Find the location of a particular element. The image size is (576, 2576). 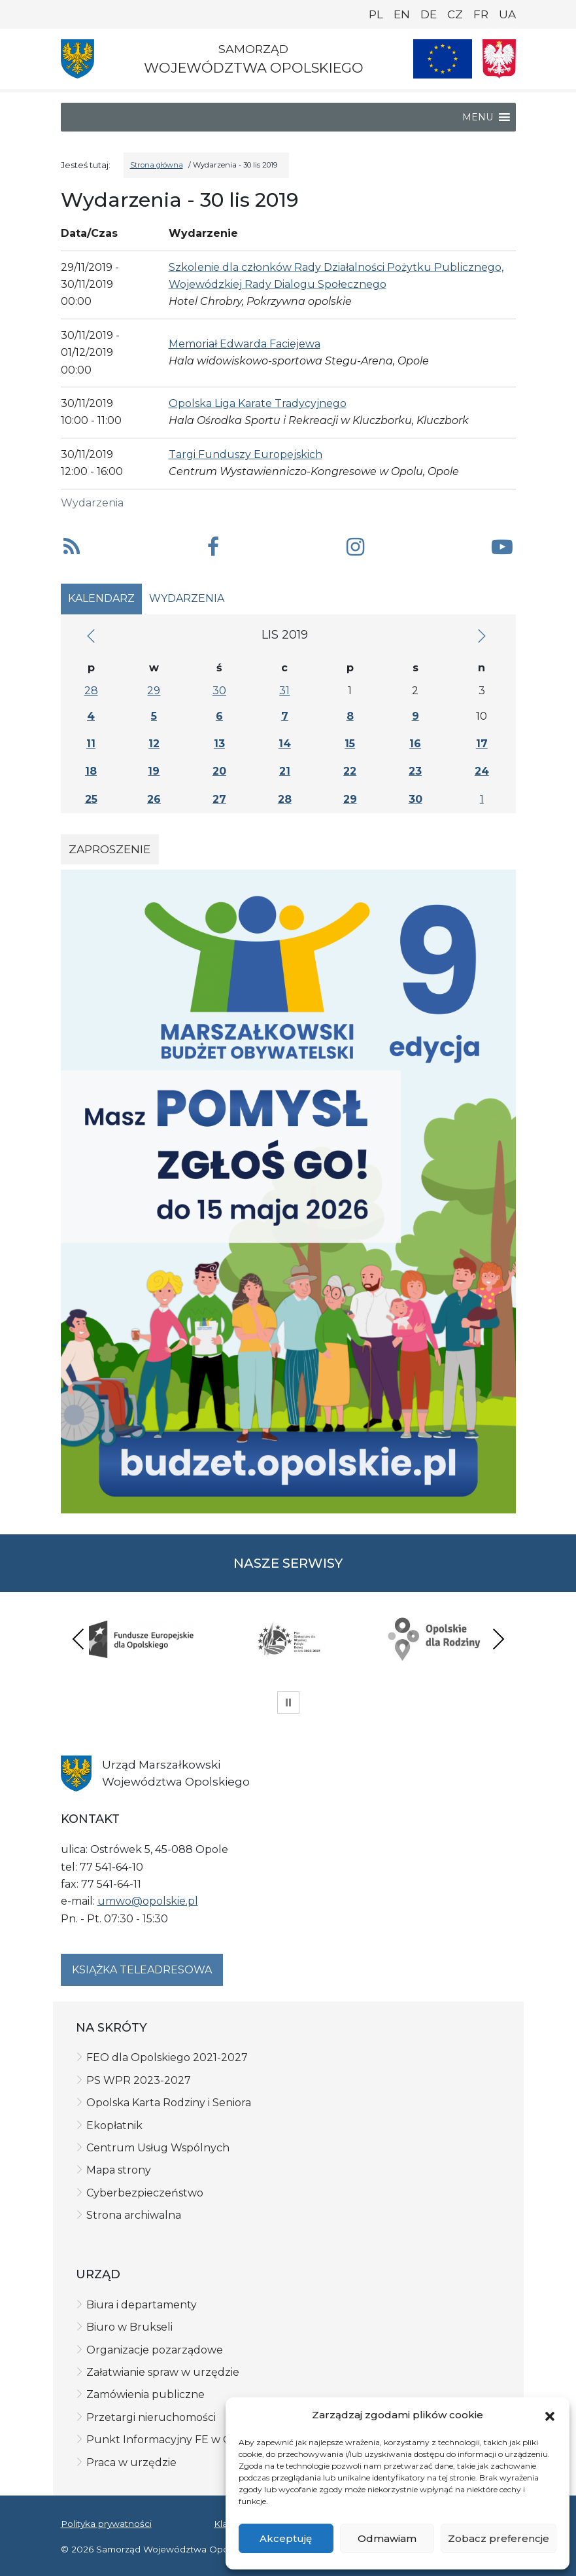

Ekopłatnik is located at coordinates (114, 2125).